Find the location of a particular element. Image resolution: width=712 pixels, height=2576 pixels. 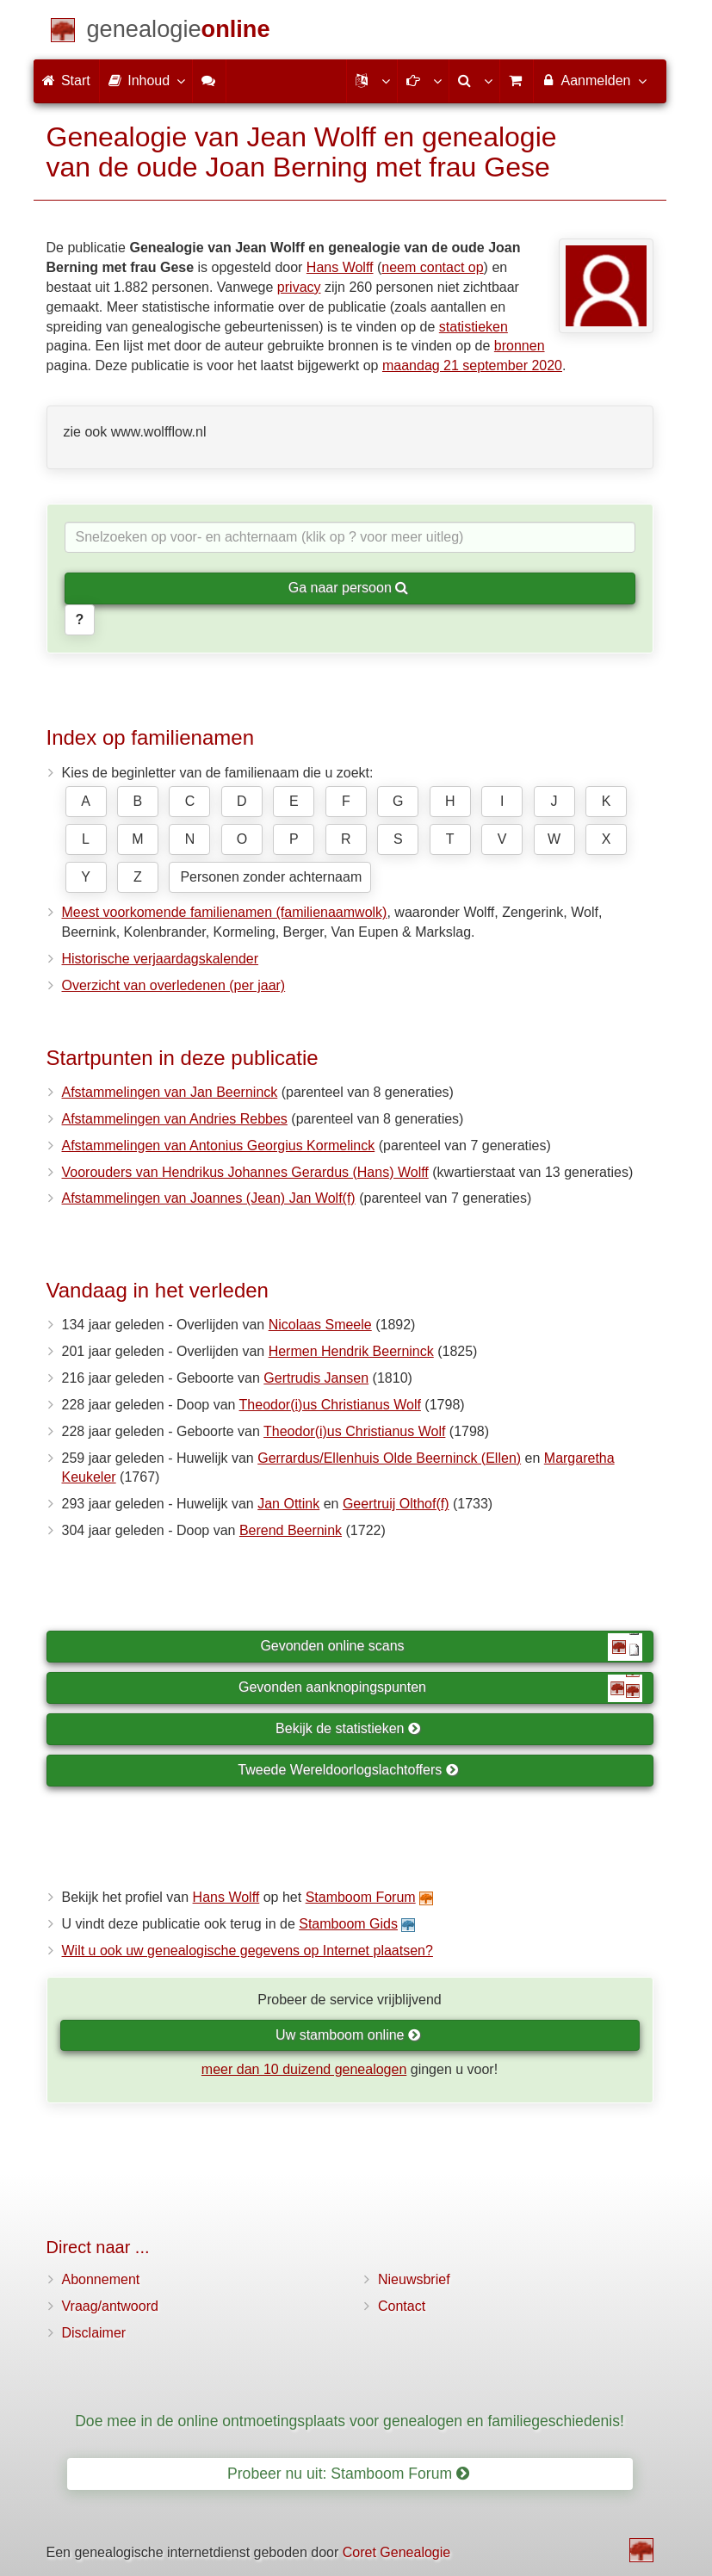

Geertruij Olthof(f) is located at coordinates (396, 1503).